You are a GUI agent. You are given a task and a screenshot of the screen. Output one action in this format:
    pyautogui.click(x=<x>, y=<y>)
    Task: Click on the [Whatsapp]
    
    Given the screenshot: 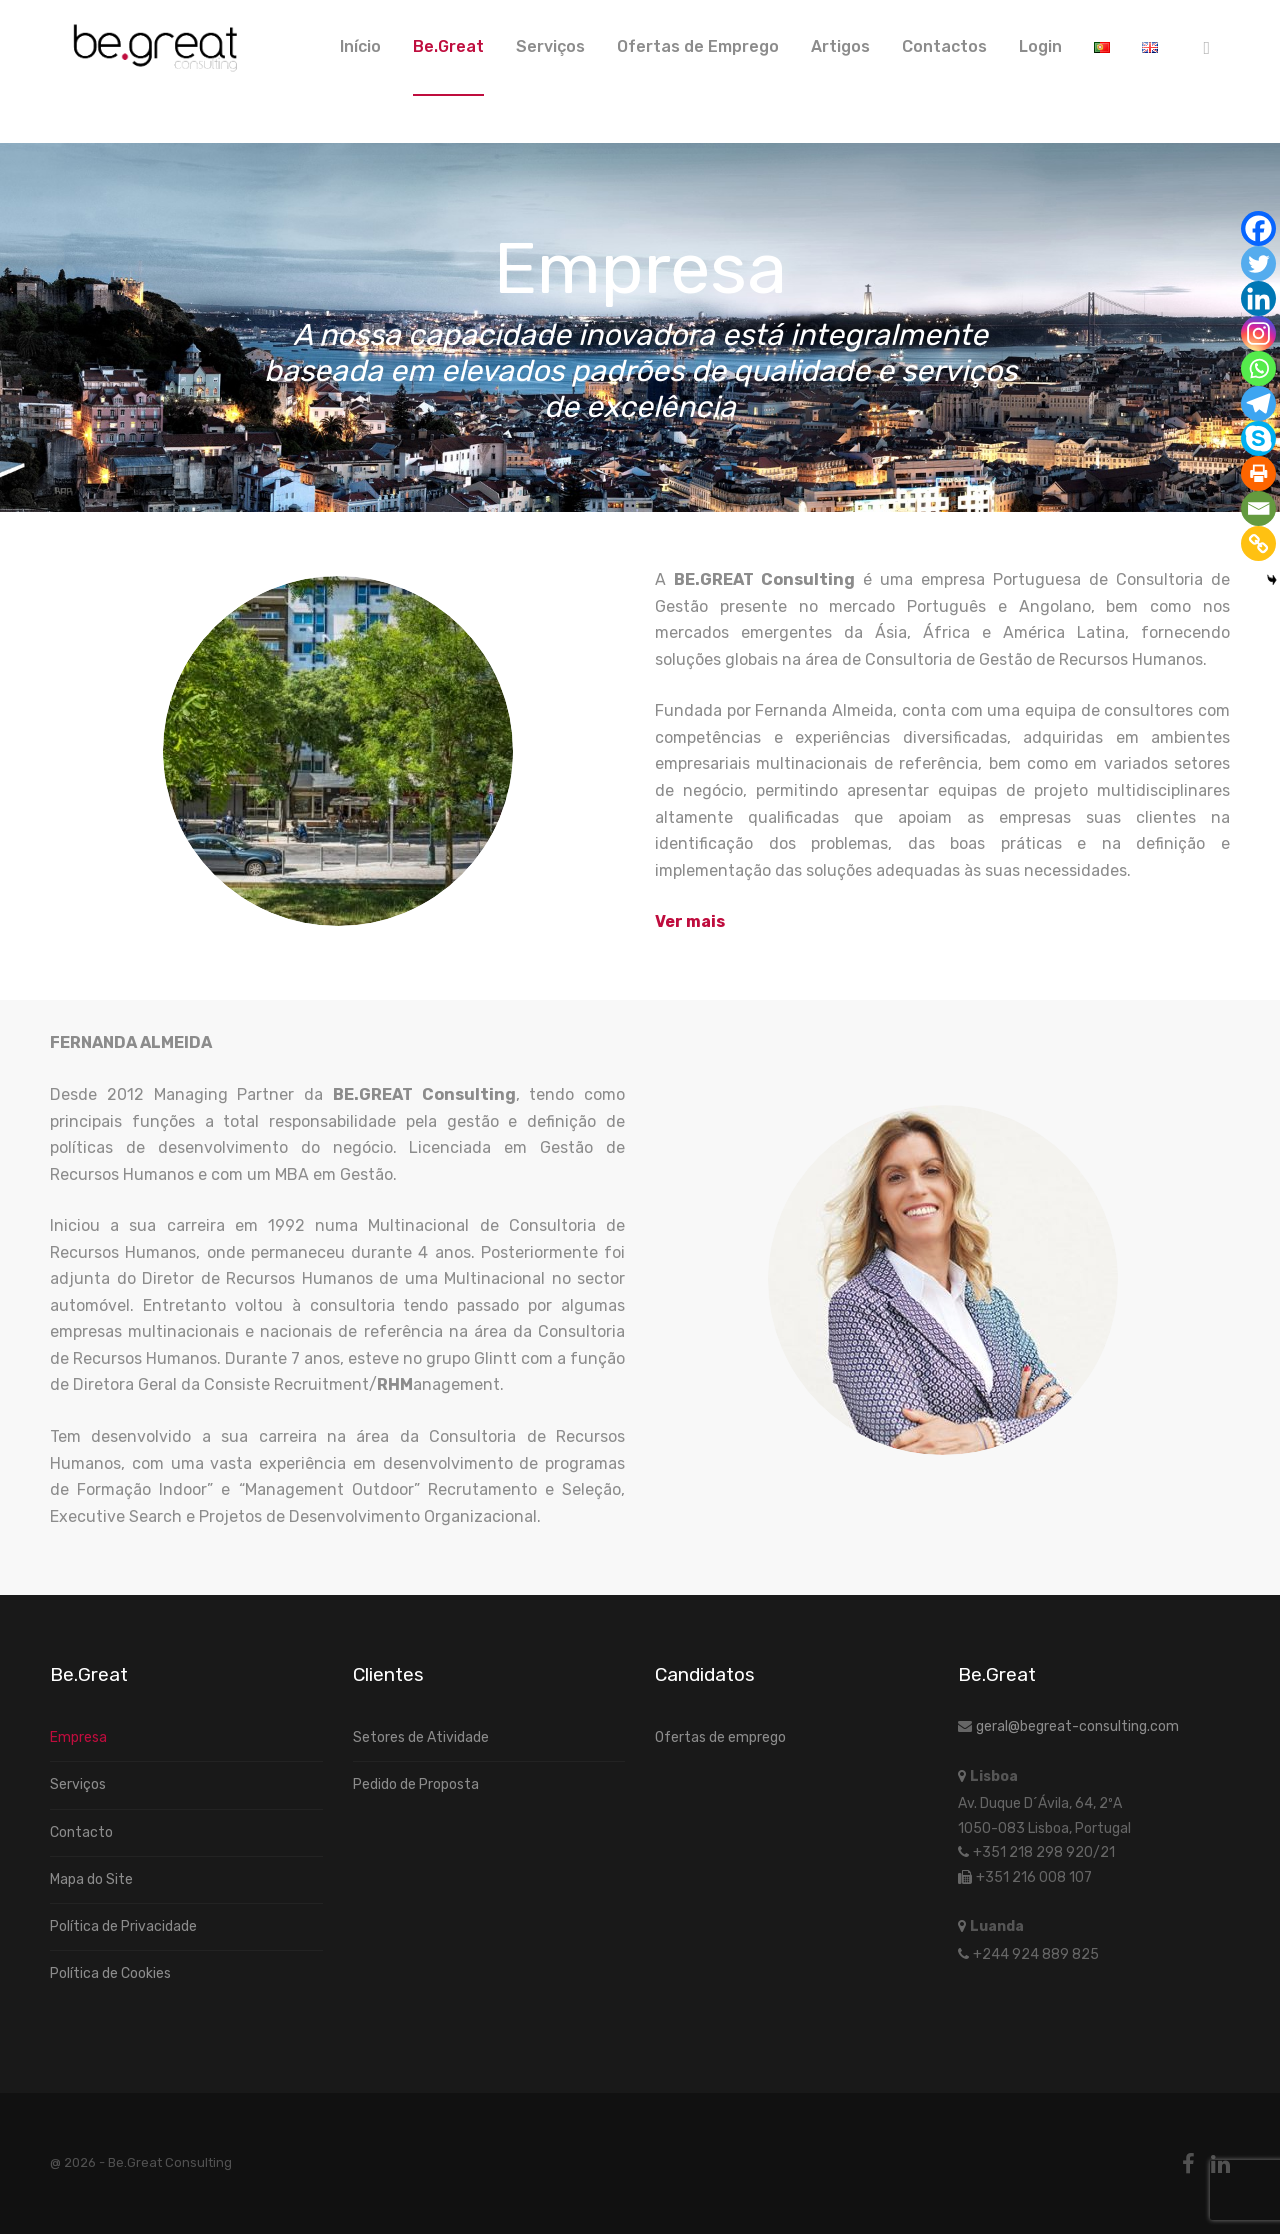 What is the action you would take?
    pyautogui.click(x=1258, y=368)
    